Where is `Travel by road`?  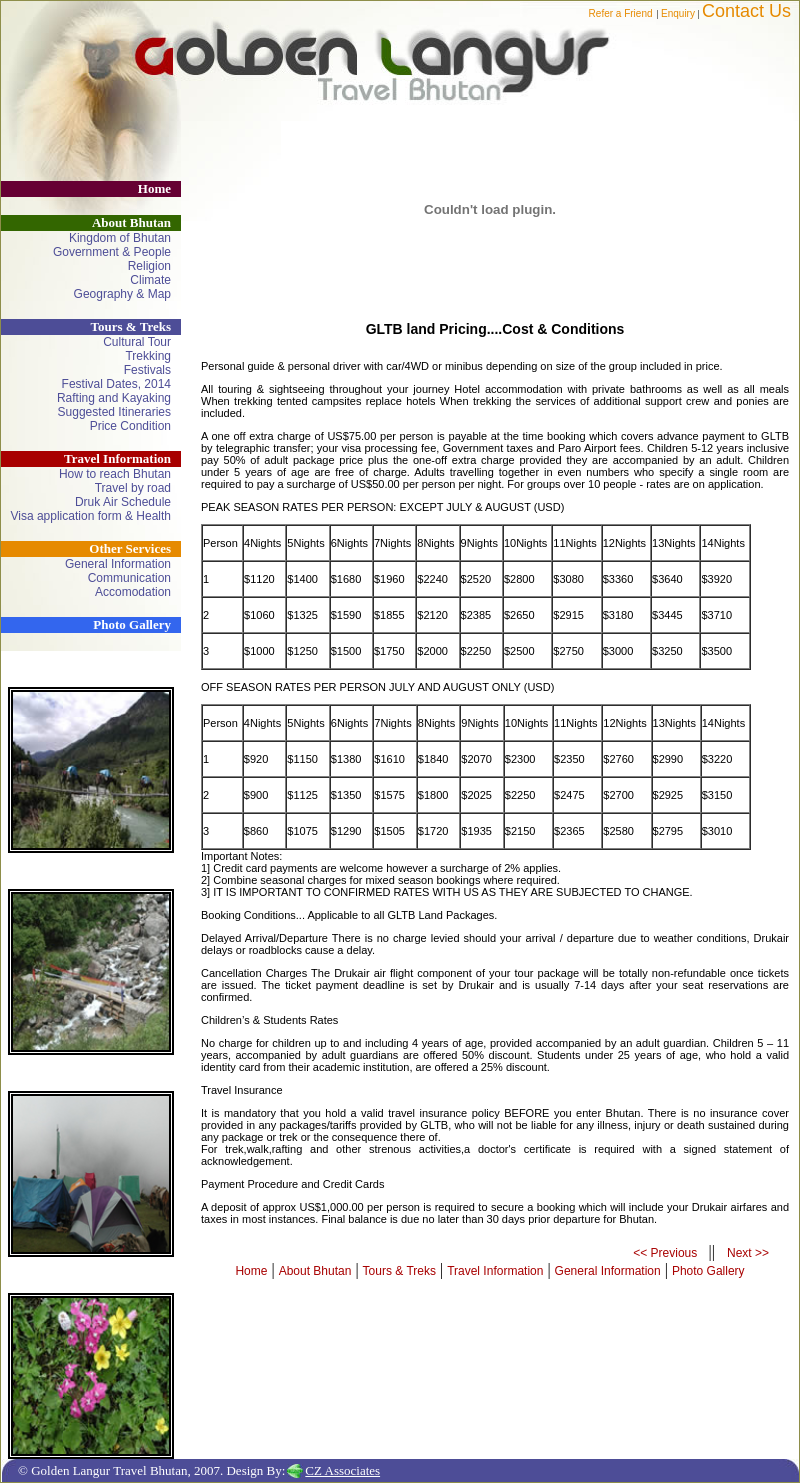 Travel by road is located at coordinates (133, 488).